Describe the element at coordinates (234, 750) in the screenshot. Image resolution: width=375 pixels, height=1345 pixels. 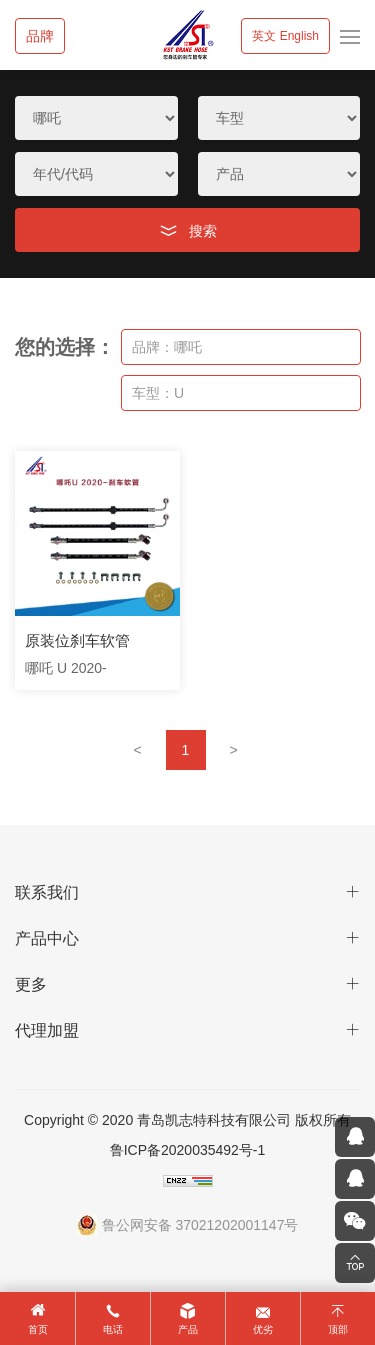
I see `[Next]` at that location.